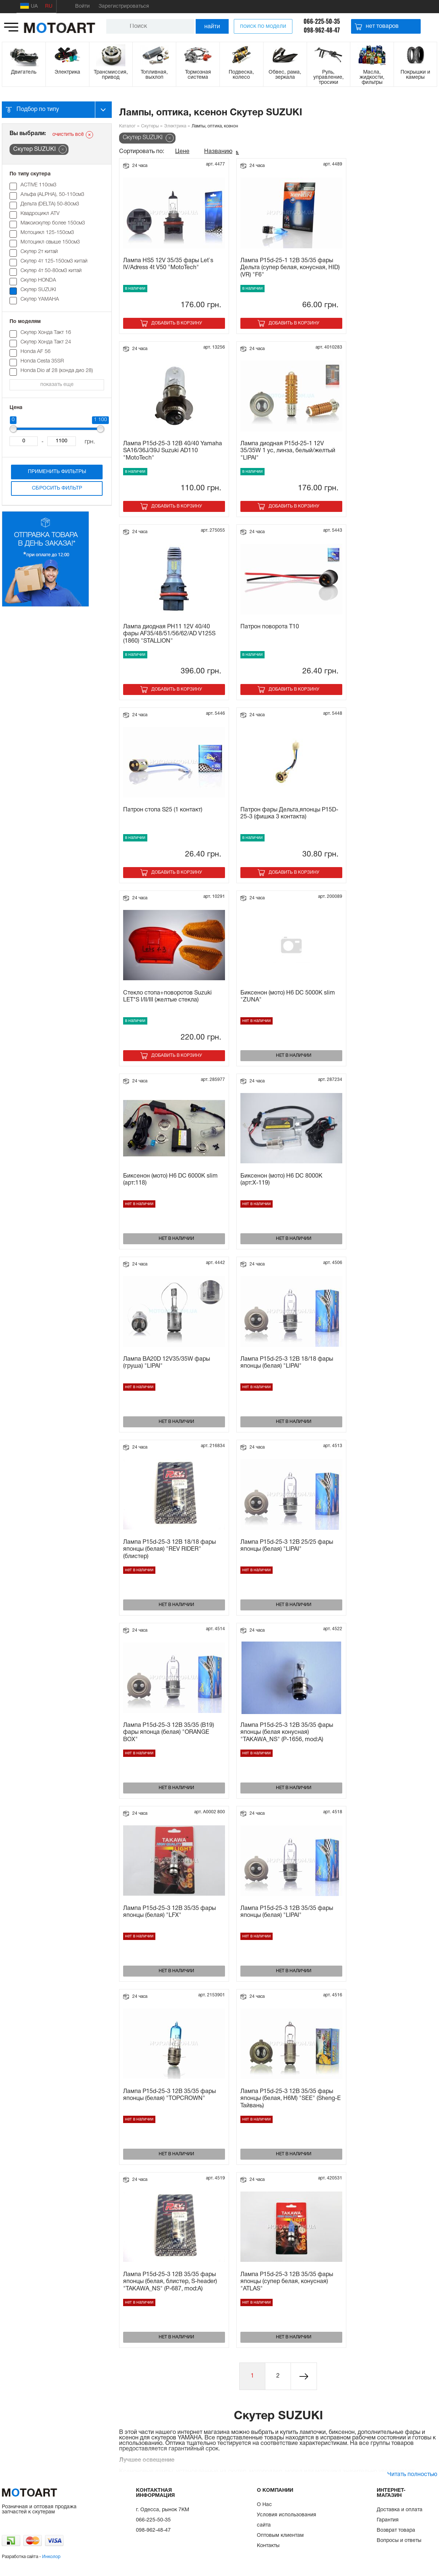 Image resolution: width=439 pixels, height=2576 pixels. What do you see at coordinates (57, 370) in the screenshot?
I see `Honda Dio af 28 (хонда дио 28)` at bounding box center [57, 370].